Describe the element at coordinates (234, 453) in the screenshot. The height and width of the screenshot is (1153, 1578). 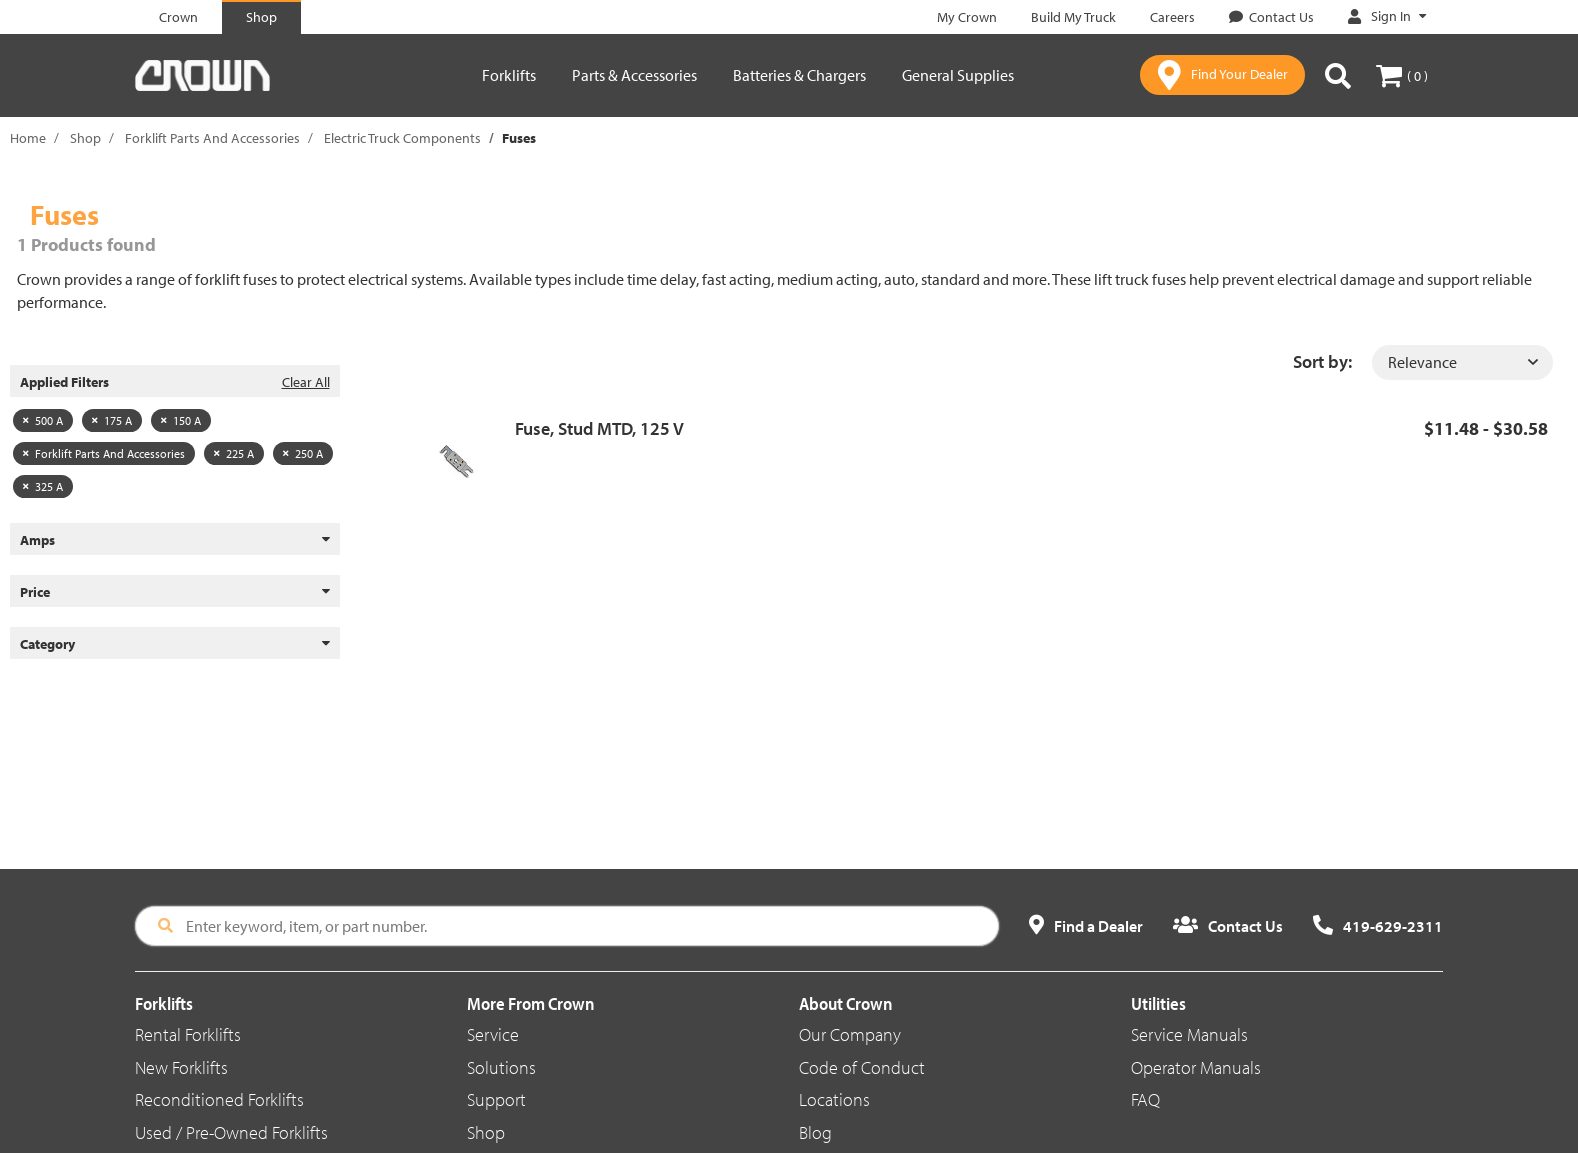
I see `225 A` at that location.